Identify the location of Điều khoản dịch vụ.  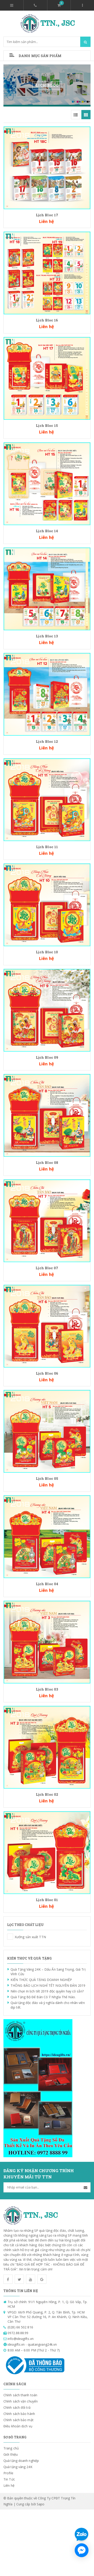
(17, 2426).